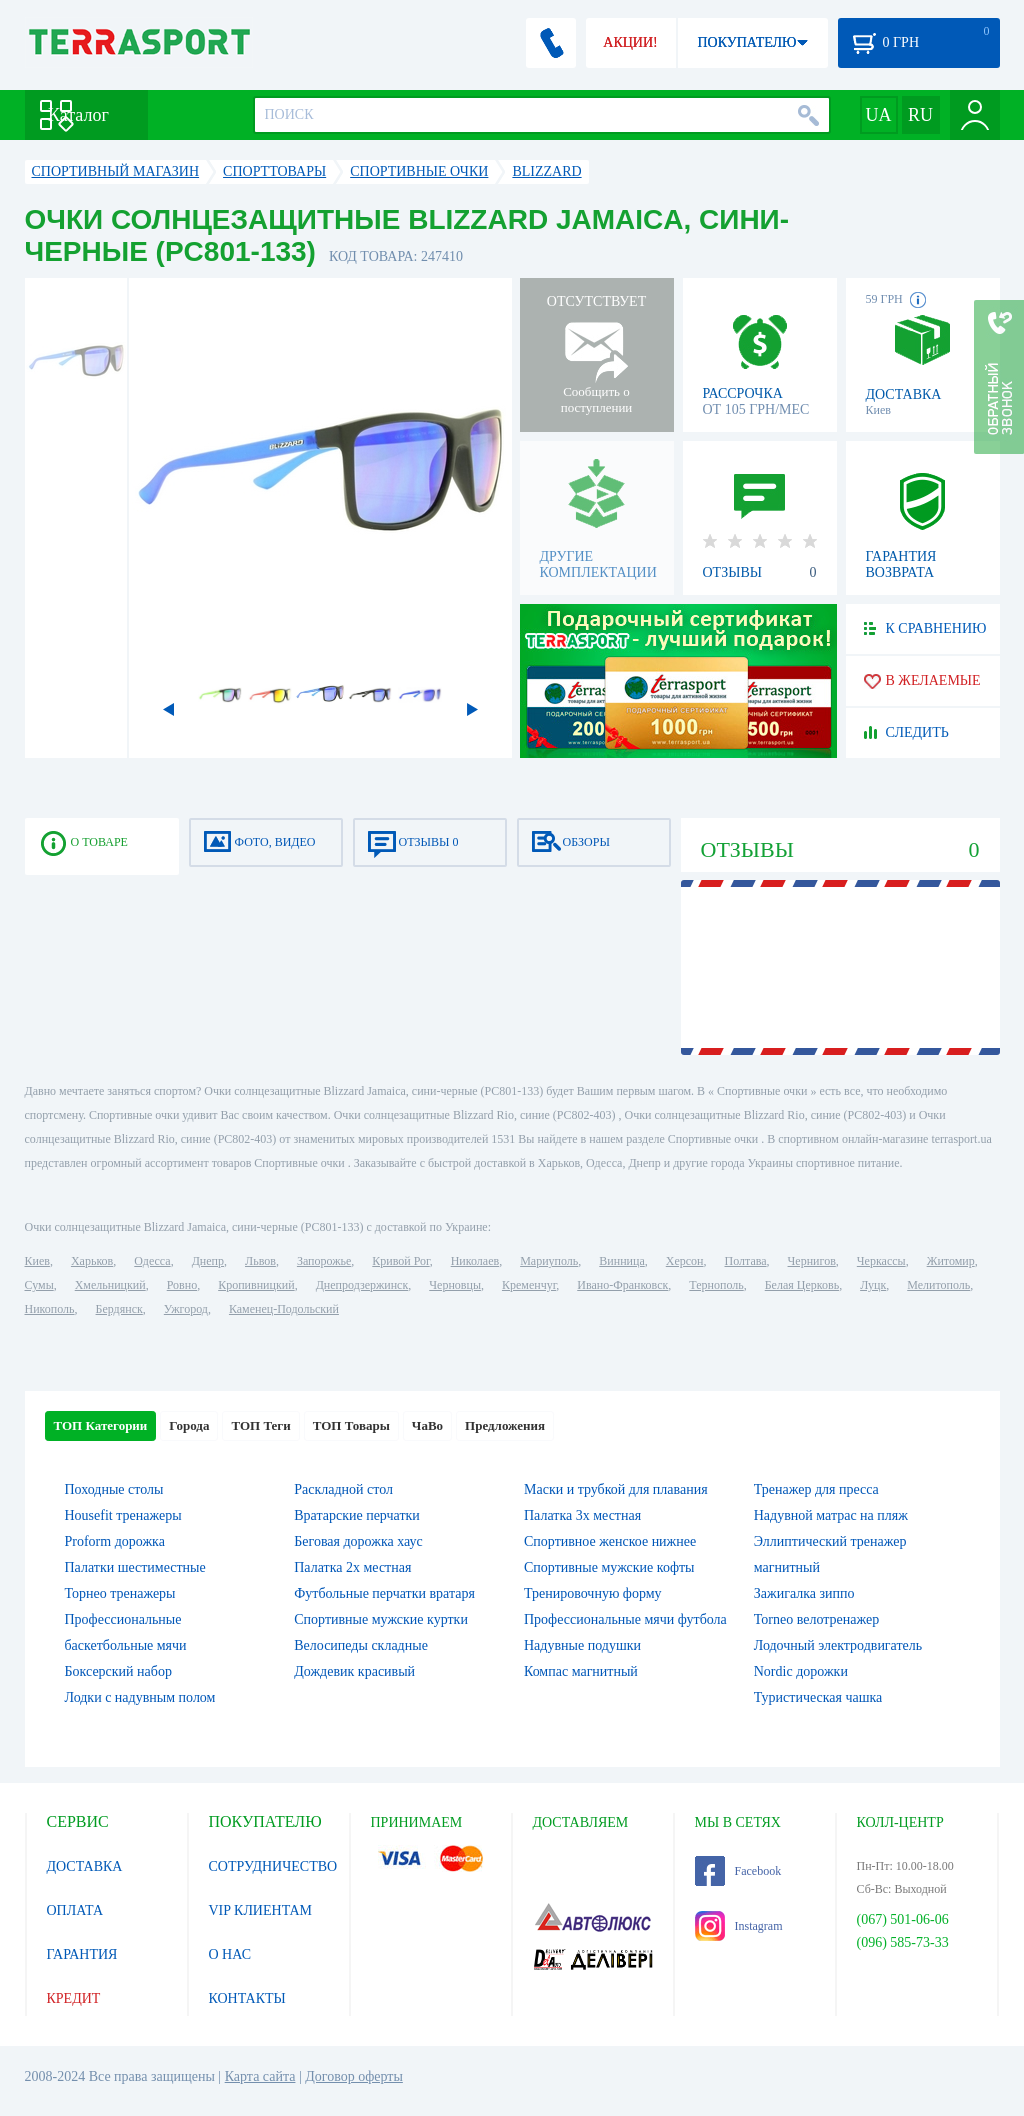 Image resolution: width=1024 pixels, height=2116 pixels. I want to click on Кременчуг, so click(529, 1285).